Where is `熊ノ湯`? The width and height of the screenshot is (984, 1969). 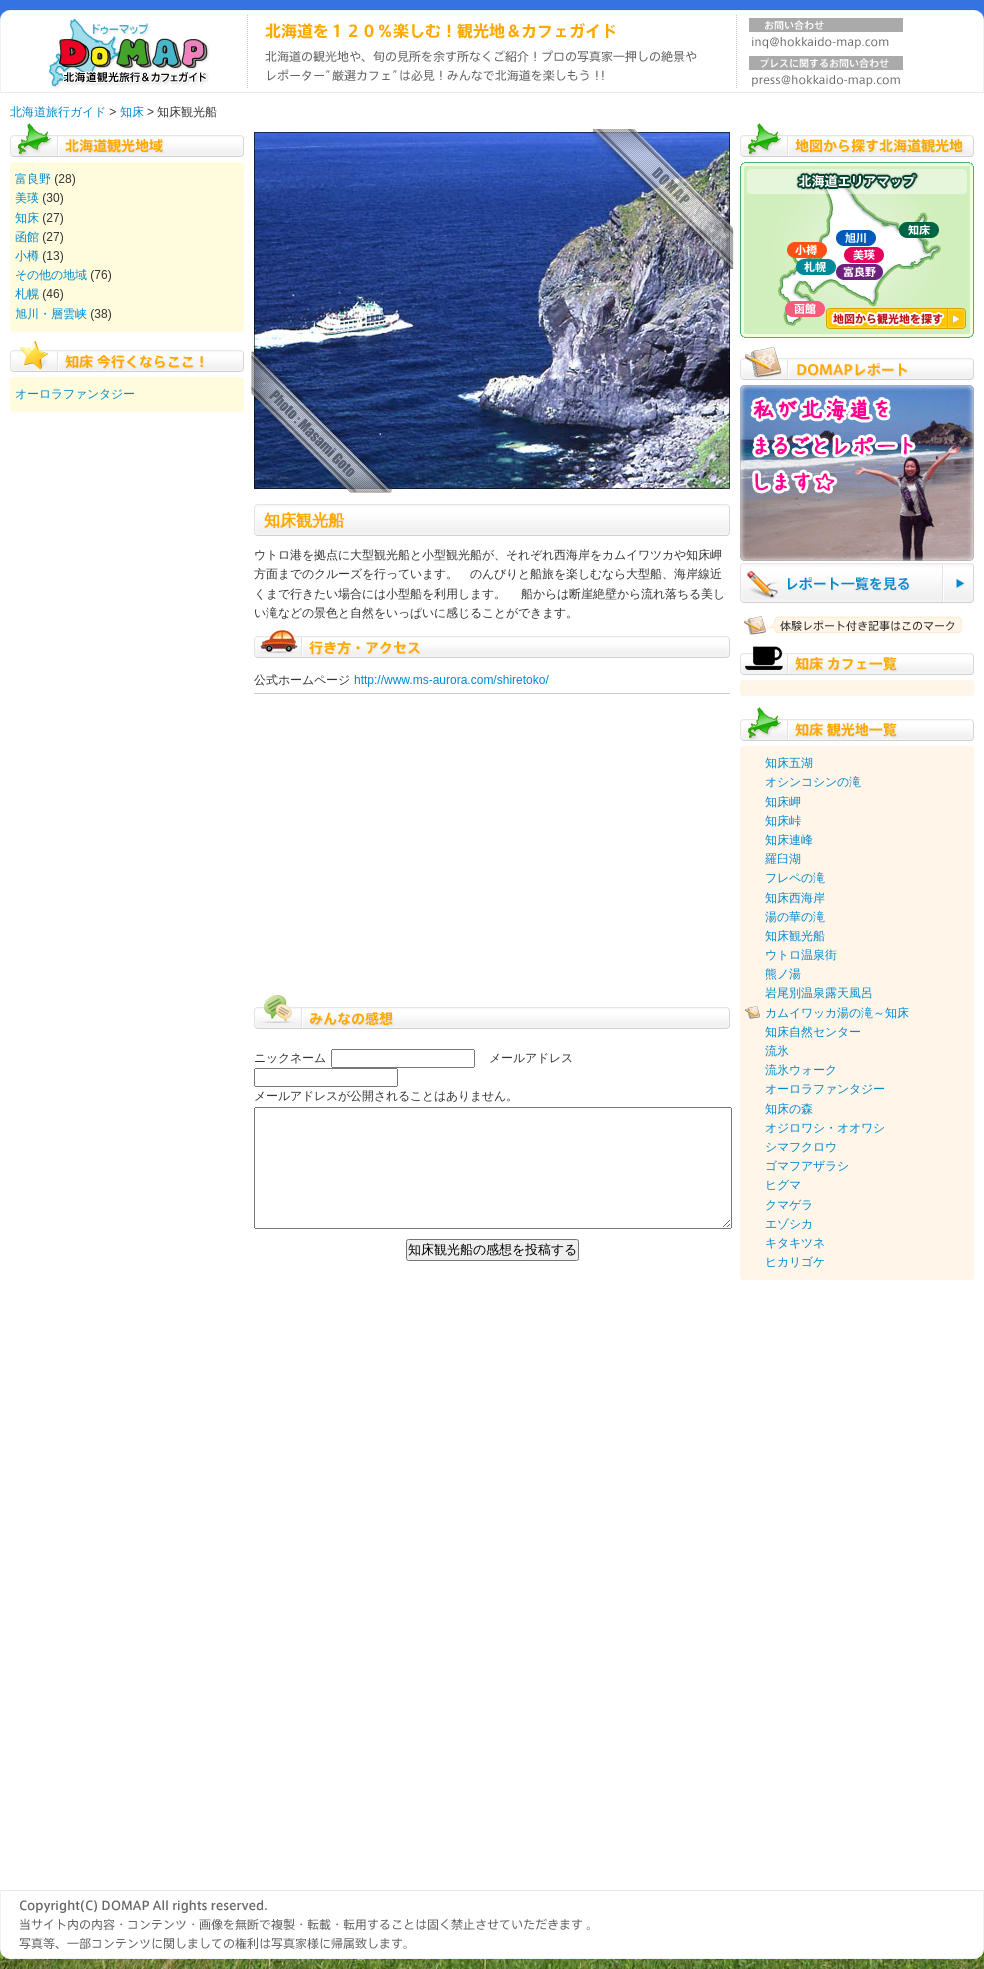
熊ノ湯 is located at coordinates (783, 974).